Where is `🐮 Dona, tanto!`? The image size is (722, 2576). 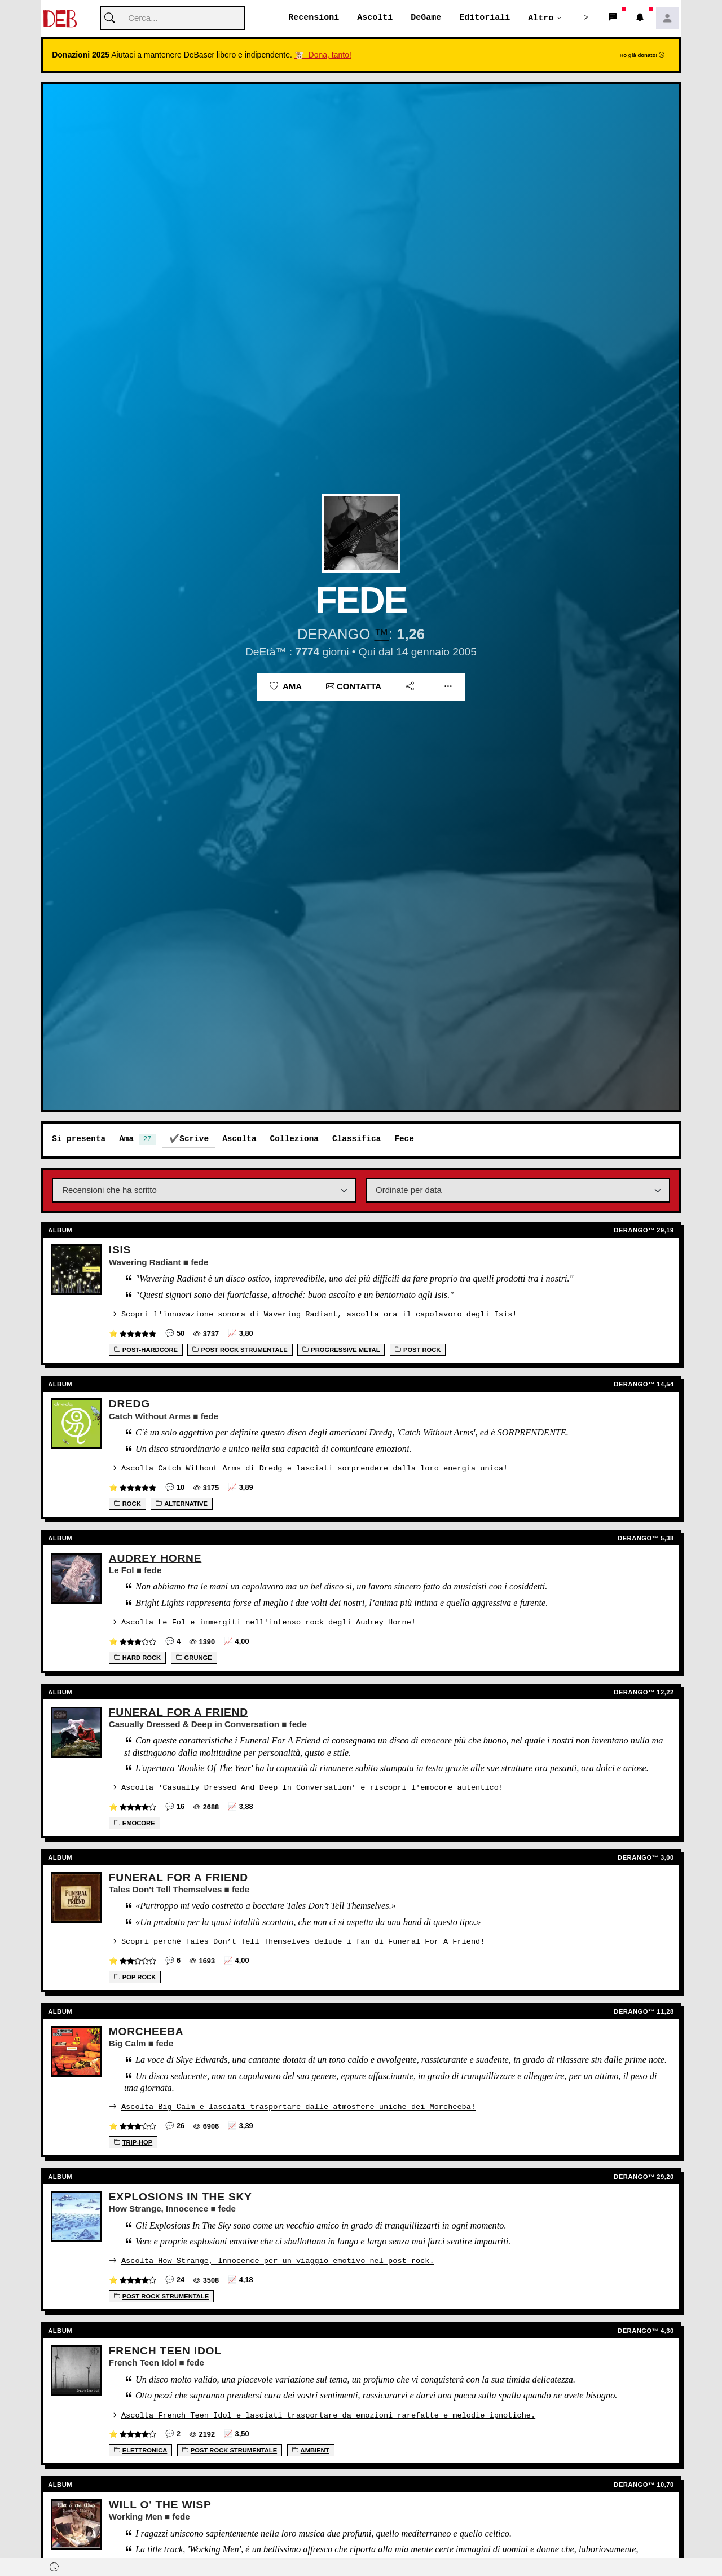 🐮 Dona, tanto! is located at coordinates (322, 55).